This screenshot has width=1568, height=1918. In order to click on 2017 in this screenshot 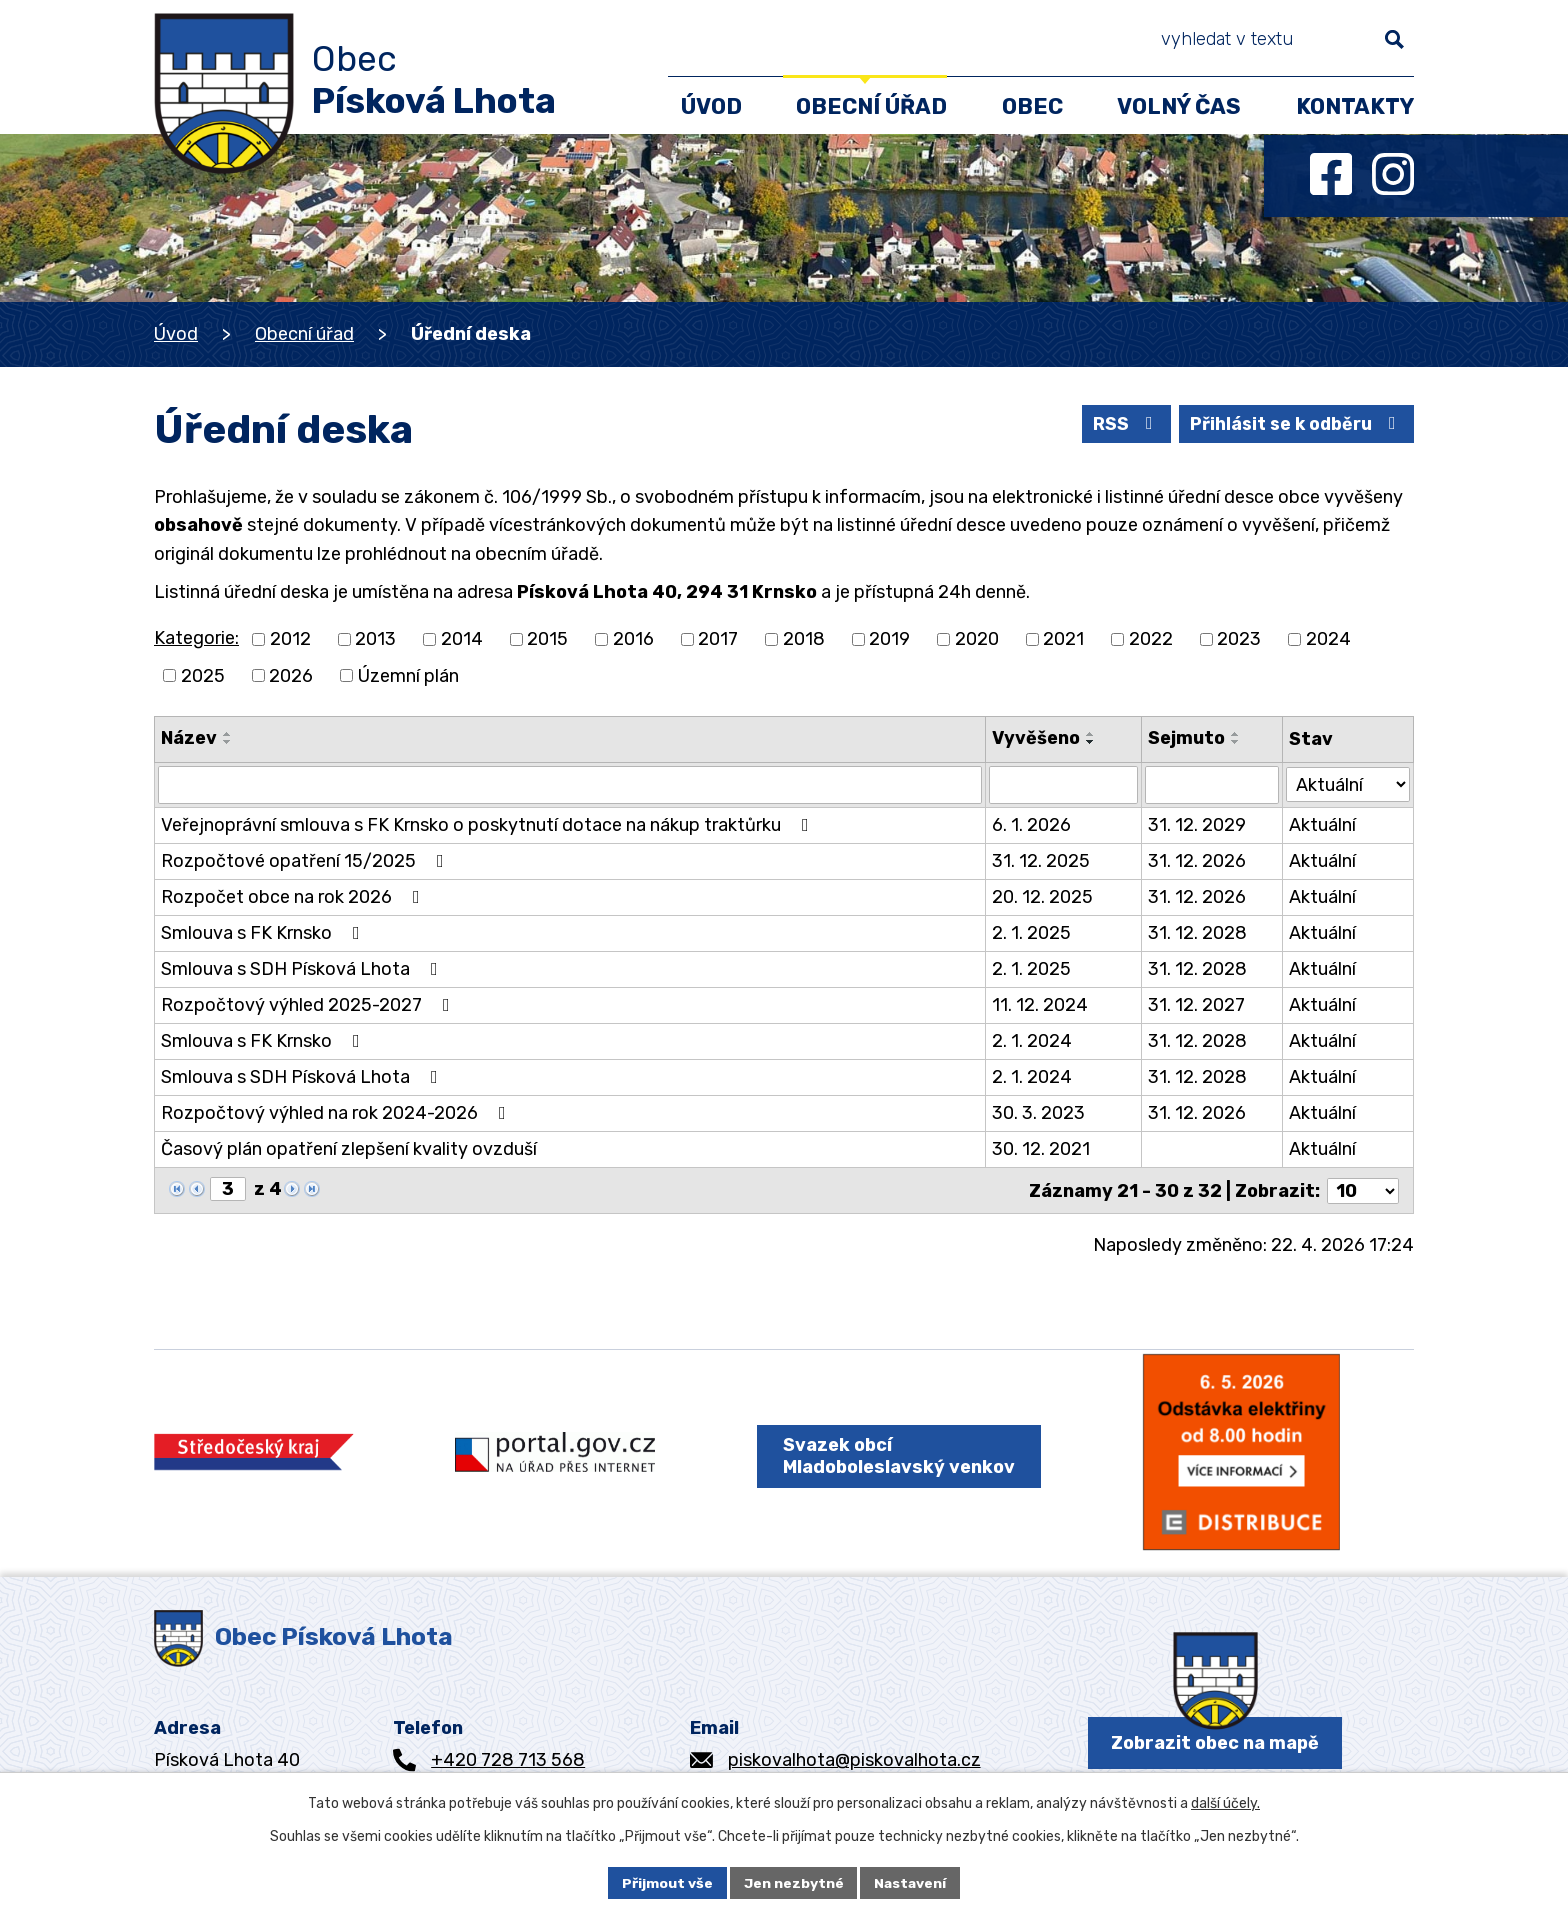, I will do `click(718, 639)`.